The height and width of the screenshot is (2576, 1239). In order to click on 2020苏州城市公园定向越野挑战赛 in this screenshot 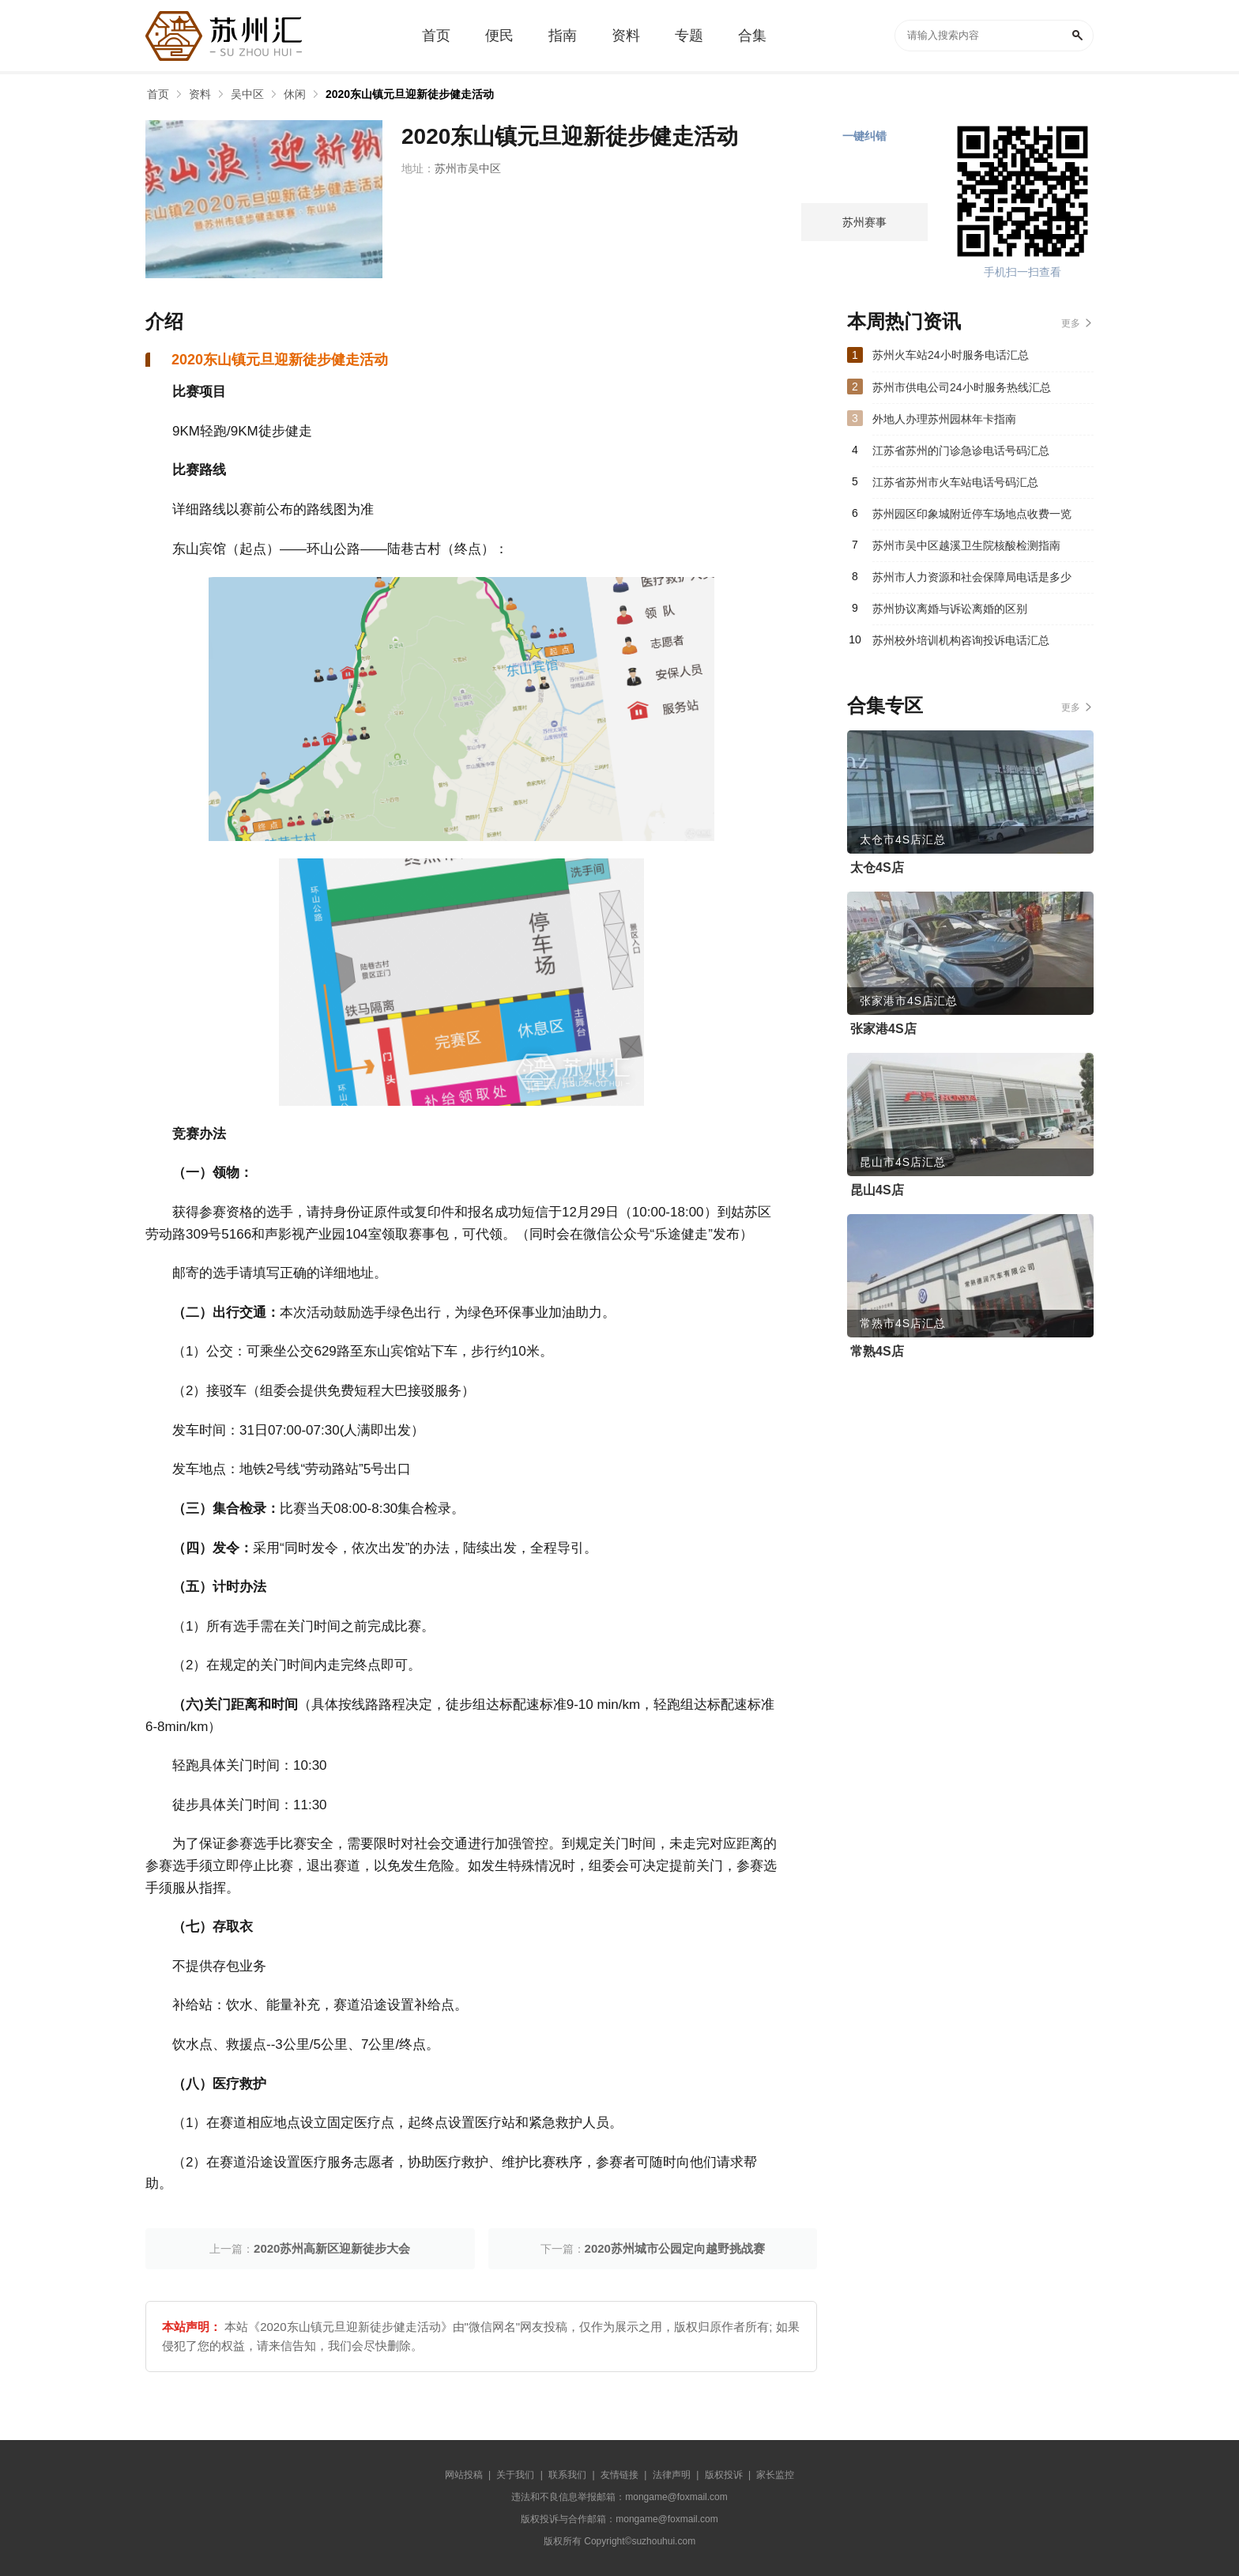, I will do `click(675, 2248)`.